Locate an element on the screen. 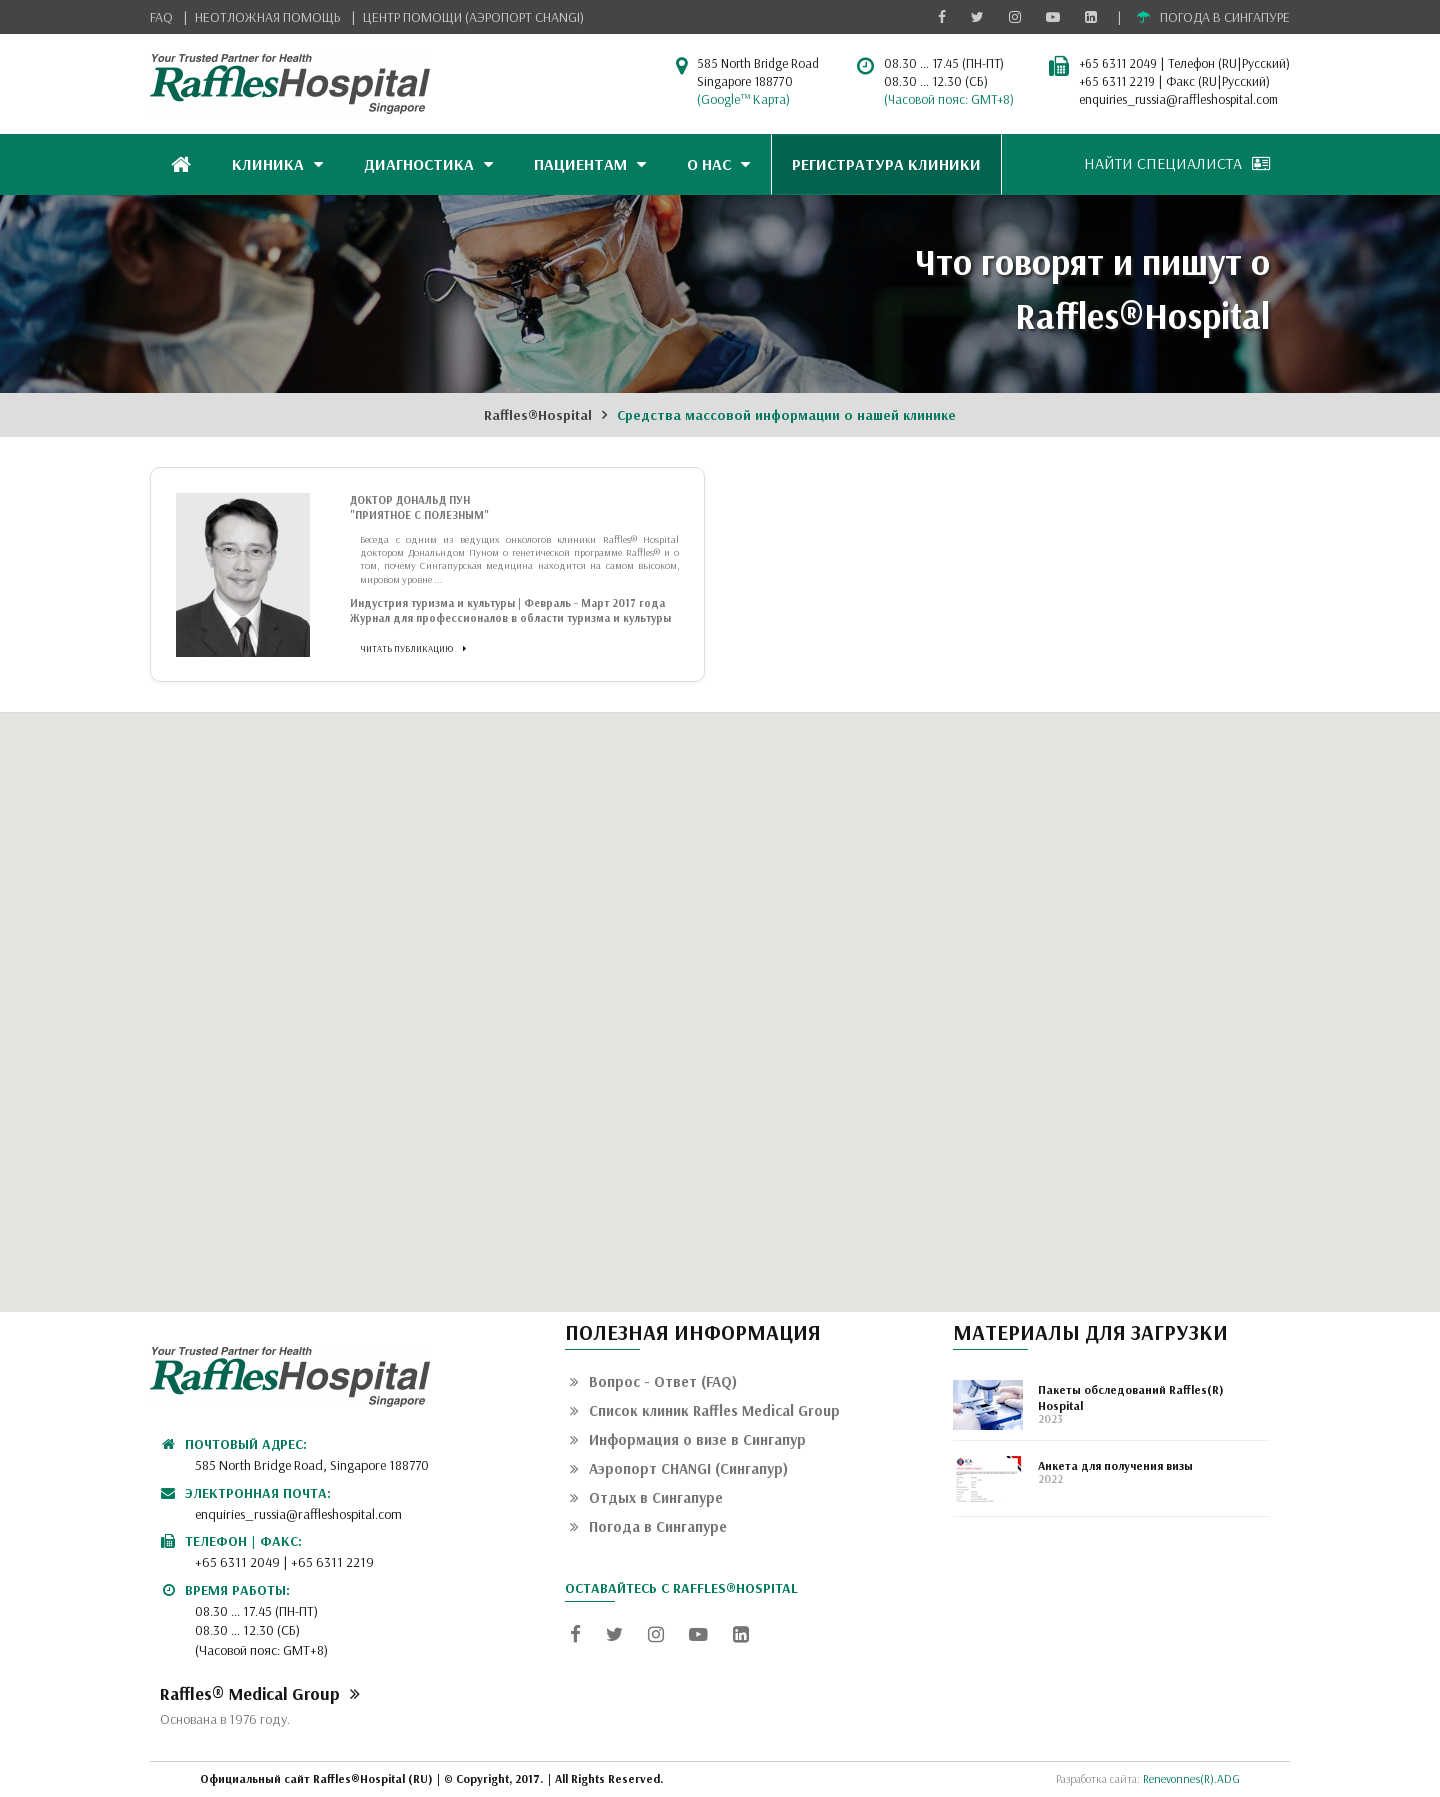 The width and height of the screenshot is (1440, 1797). Индустрия туризма и культуры is located at coordinates (432, 603).